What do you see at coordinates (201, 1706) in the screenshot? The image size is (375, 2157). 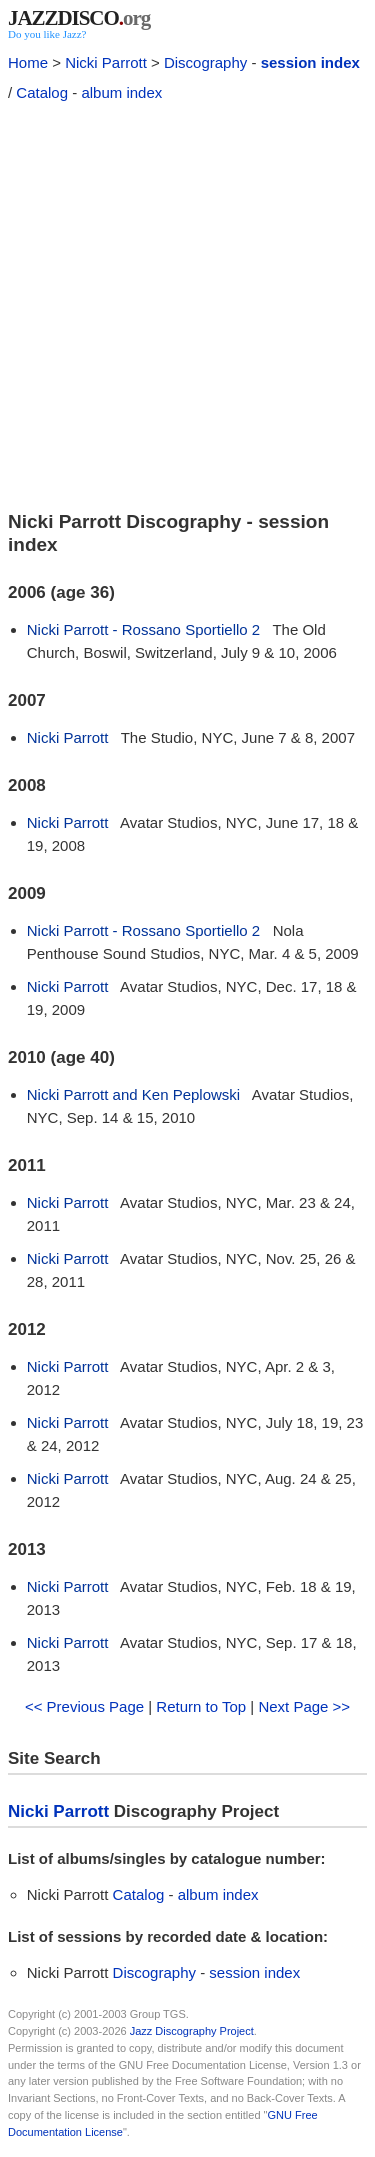 I see `Return to Top` at bounding box center [201, 1706].